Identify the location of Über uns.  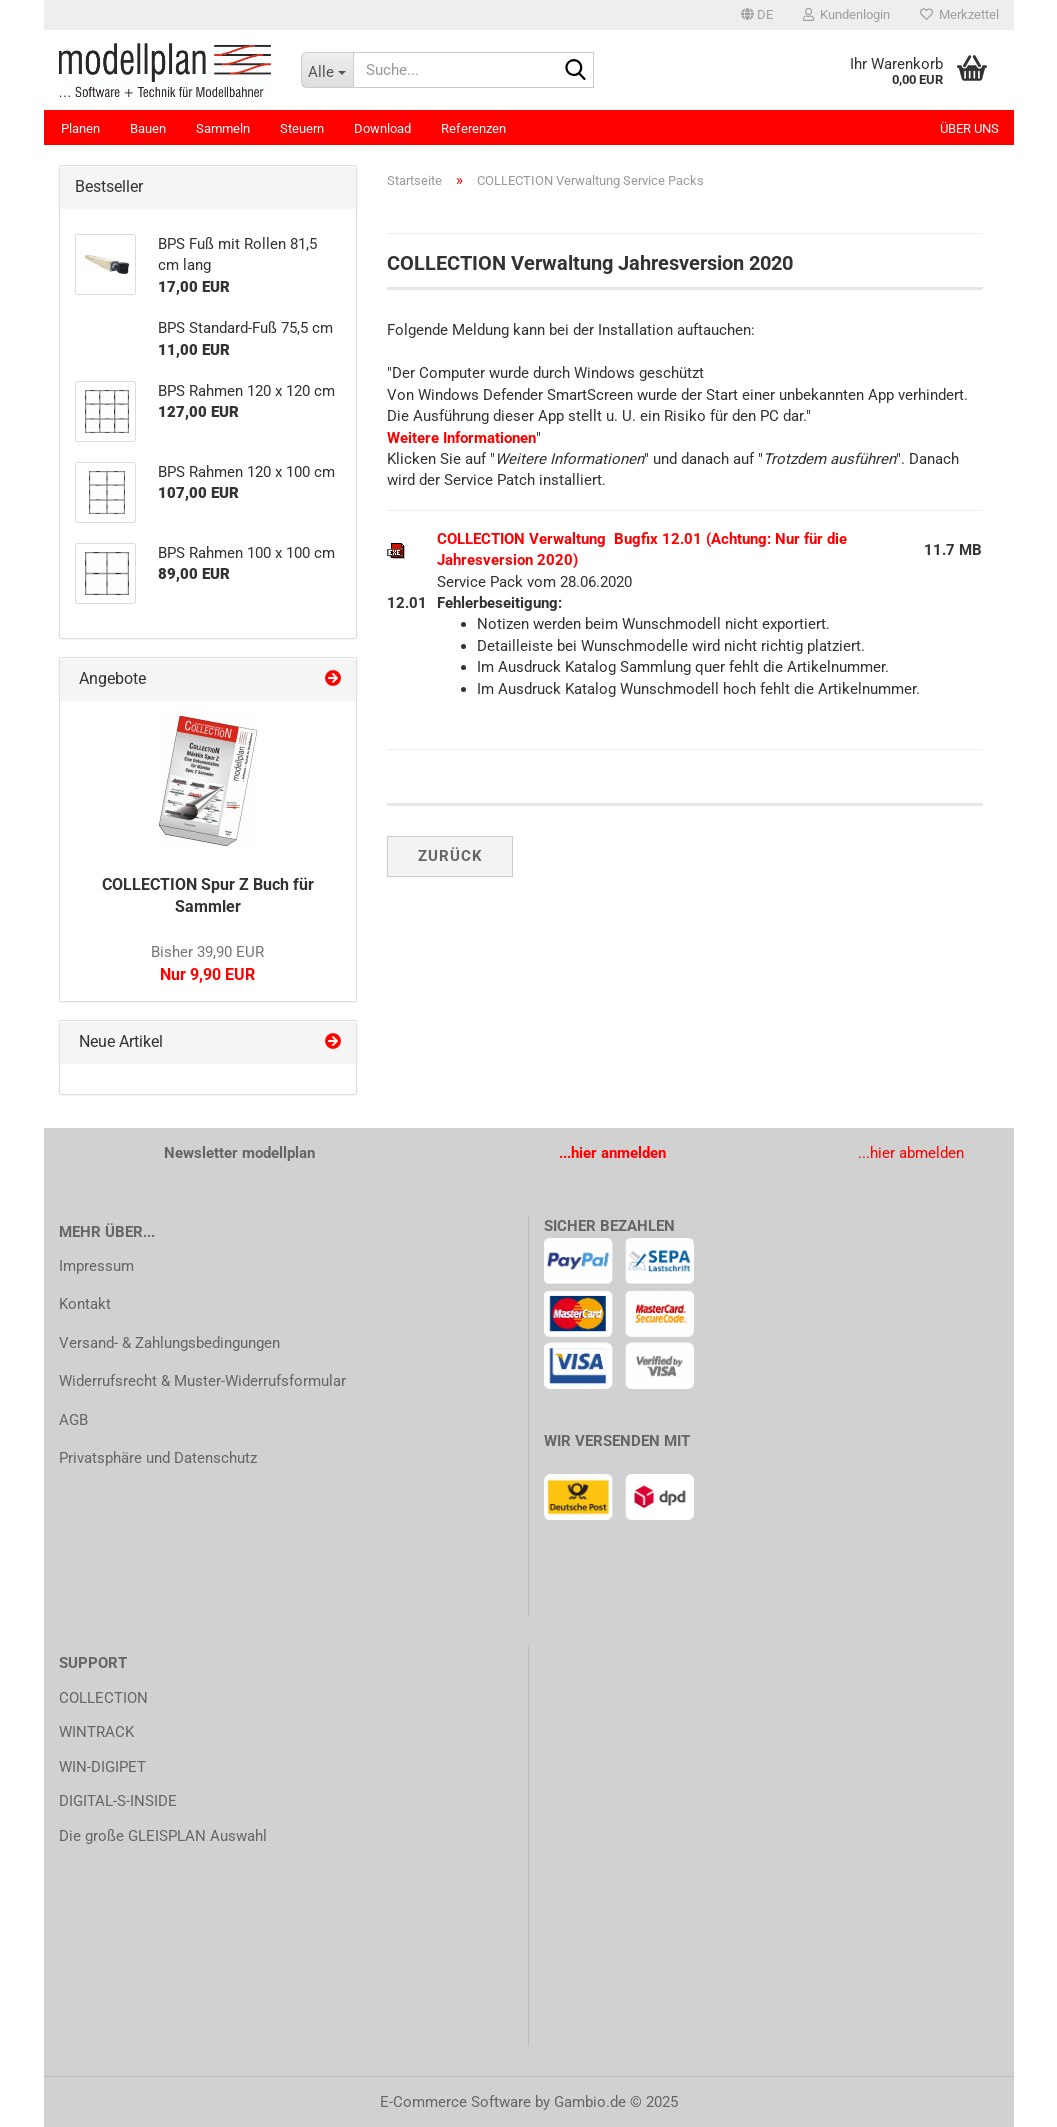
(969, 128).